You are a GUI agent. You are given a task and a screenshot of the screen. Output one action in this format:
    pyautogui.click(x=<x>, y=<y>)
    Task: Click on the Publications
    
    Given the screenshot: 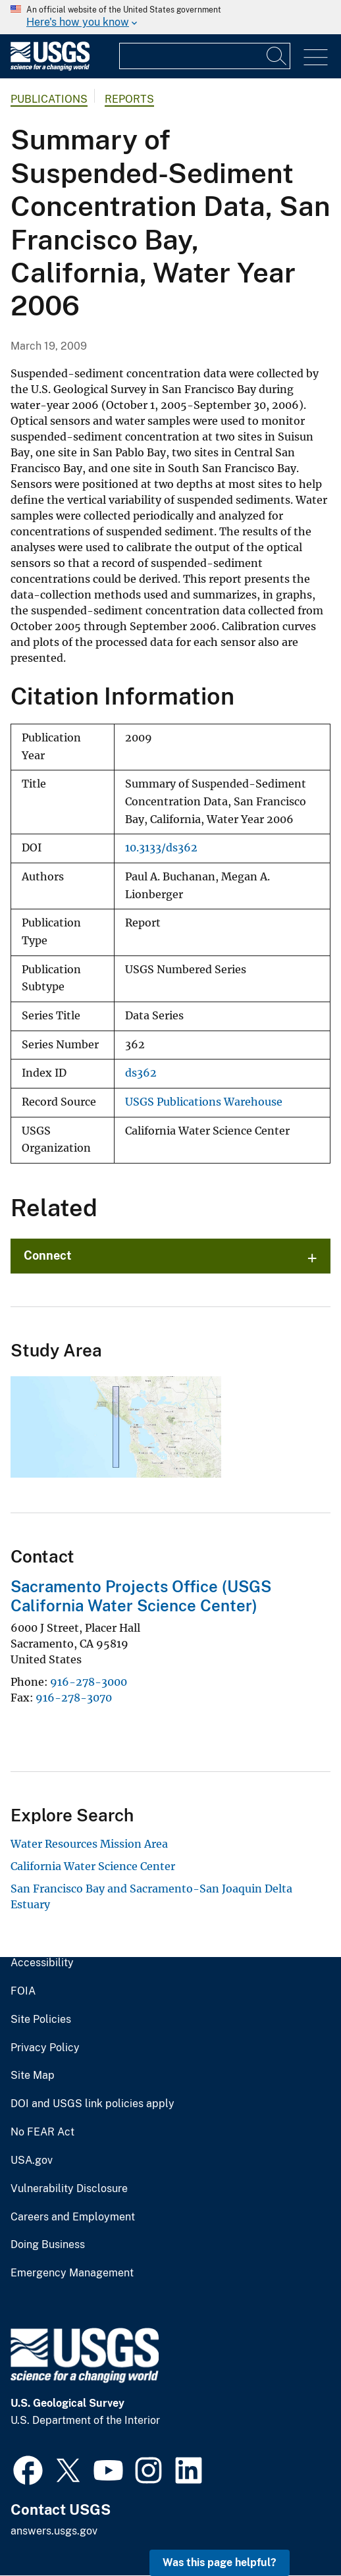 What is the action you would take?
    pyautogui.click(x=49, y=99)
    